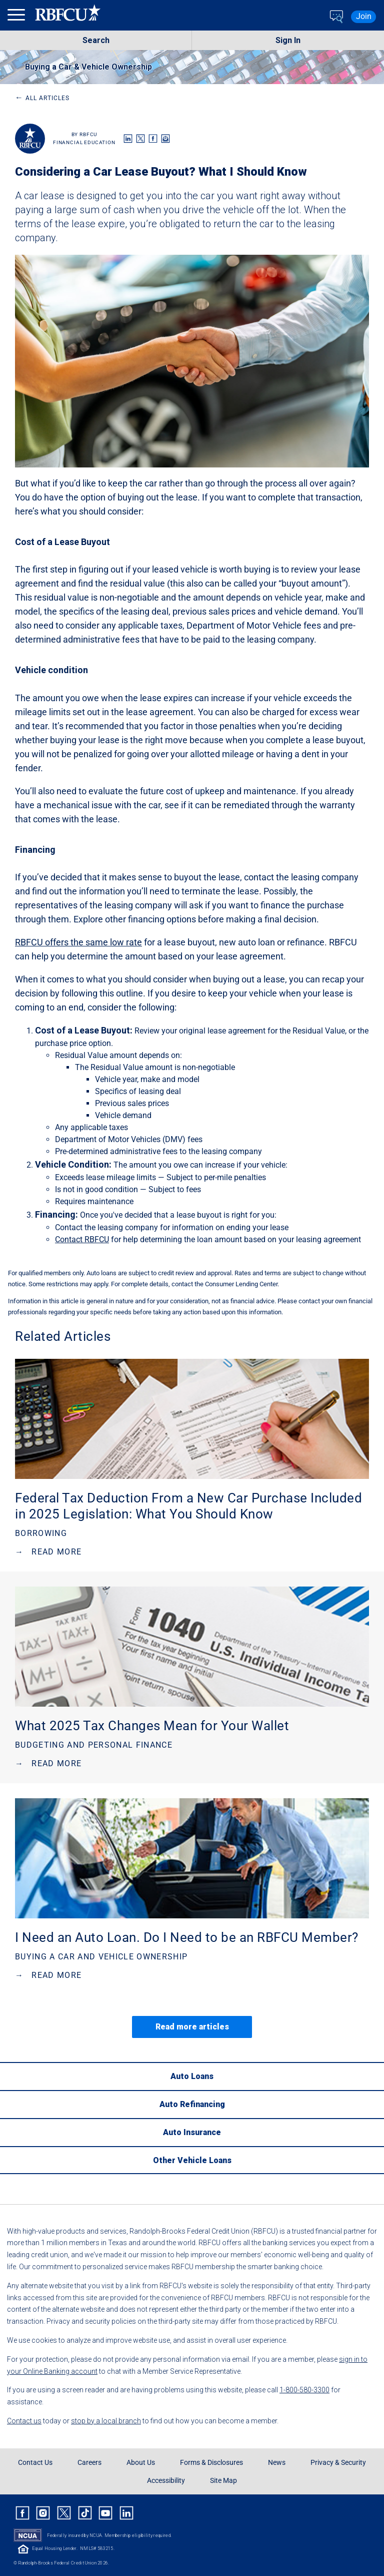 The width and height of the screenshot is (384, 2576). What do you see at coordinates (17, 17) in the screenshot?
I see `[menu]` at bounding box center [17, 17].